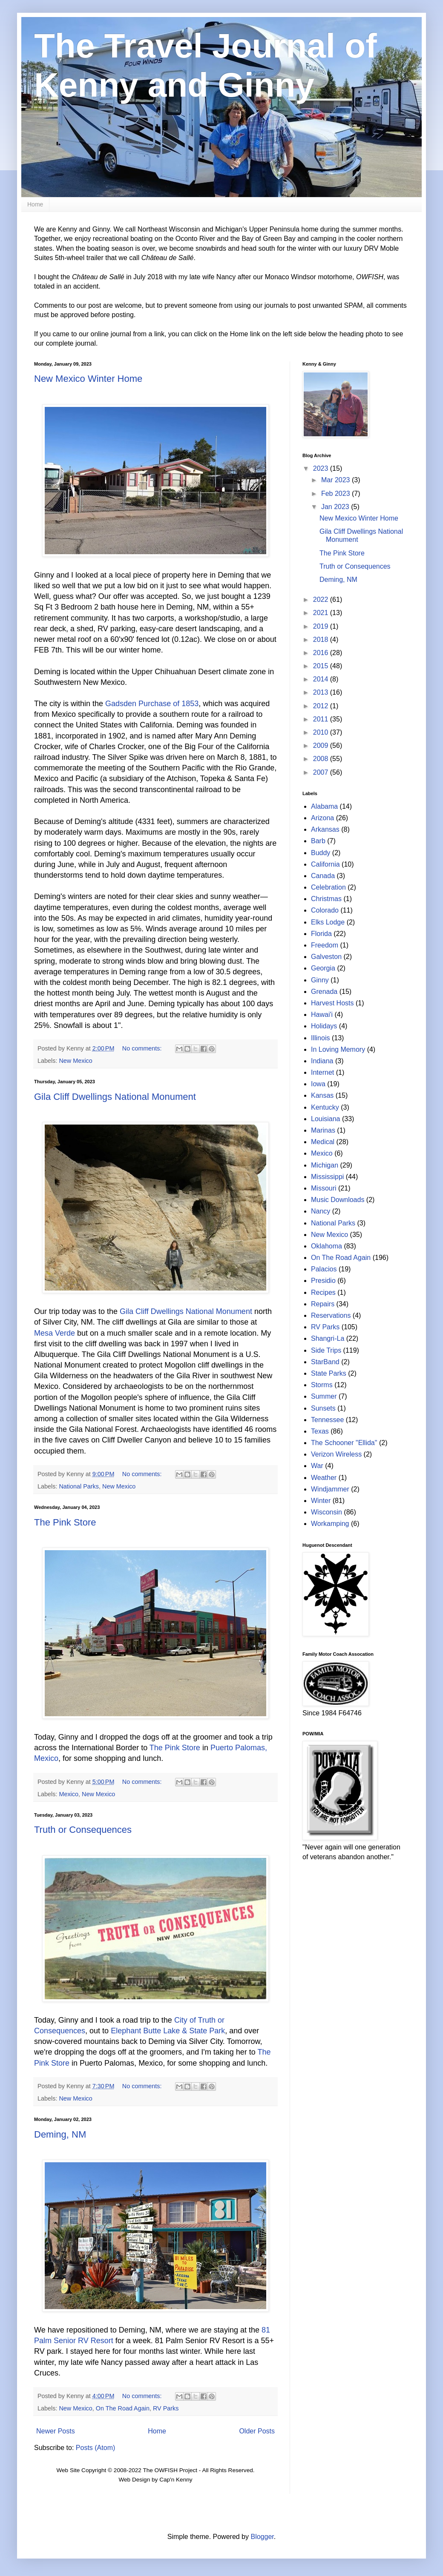 This screenshot has height=2576, width=443. Describe the element at coordinates (336, 480) in the screenshot. I see `Mar 2023` at that location.